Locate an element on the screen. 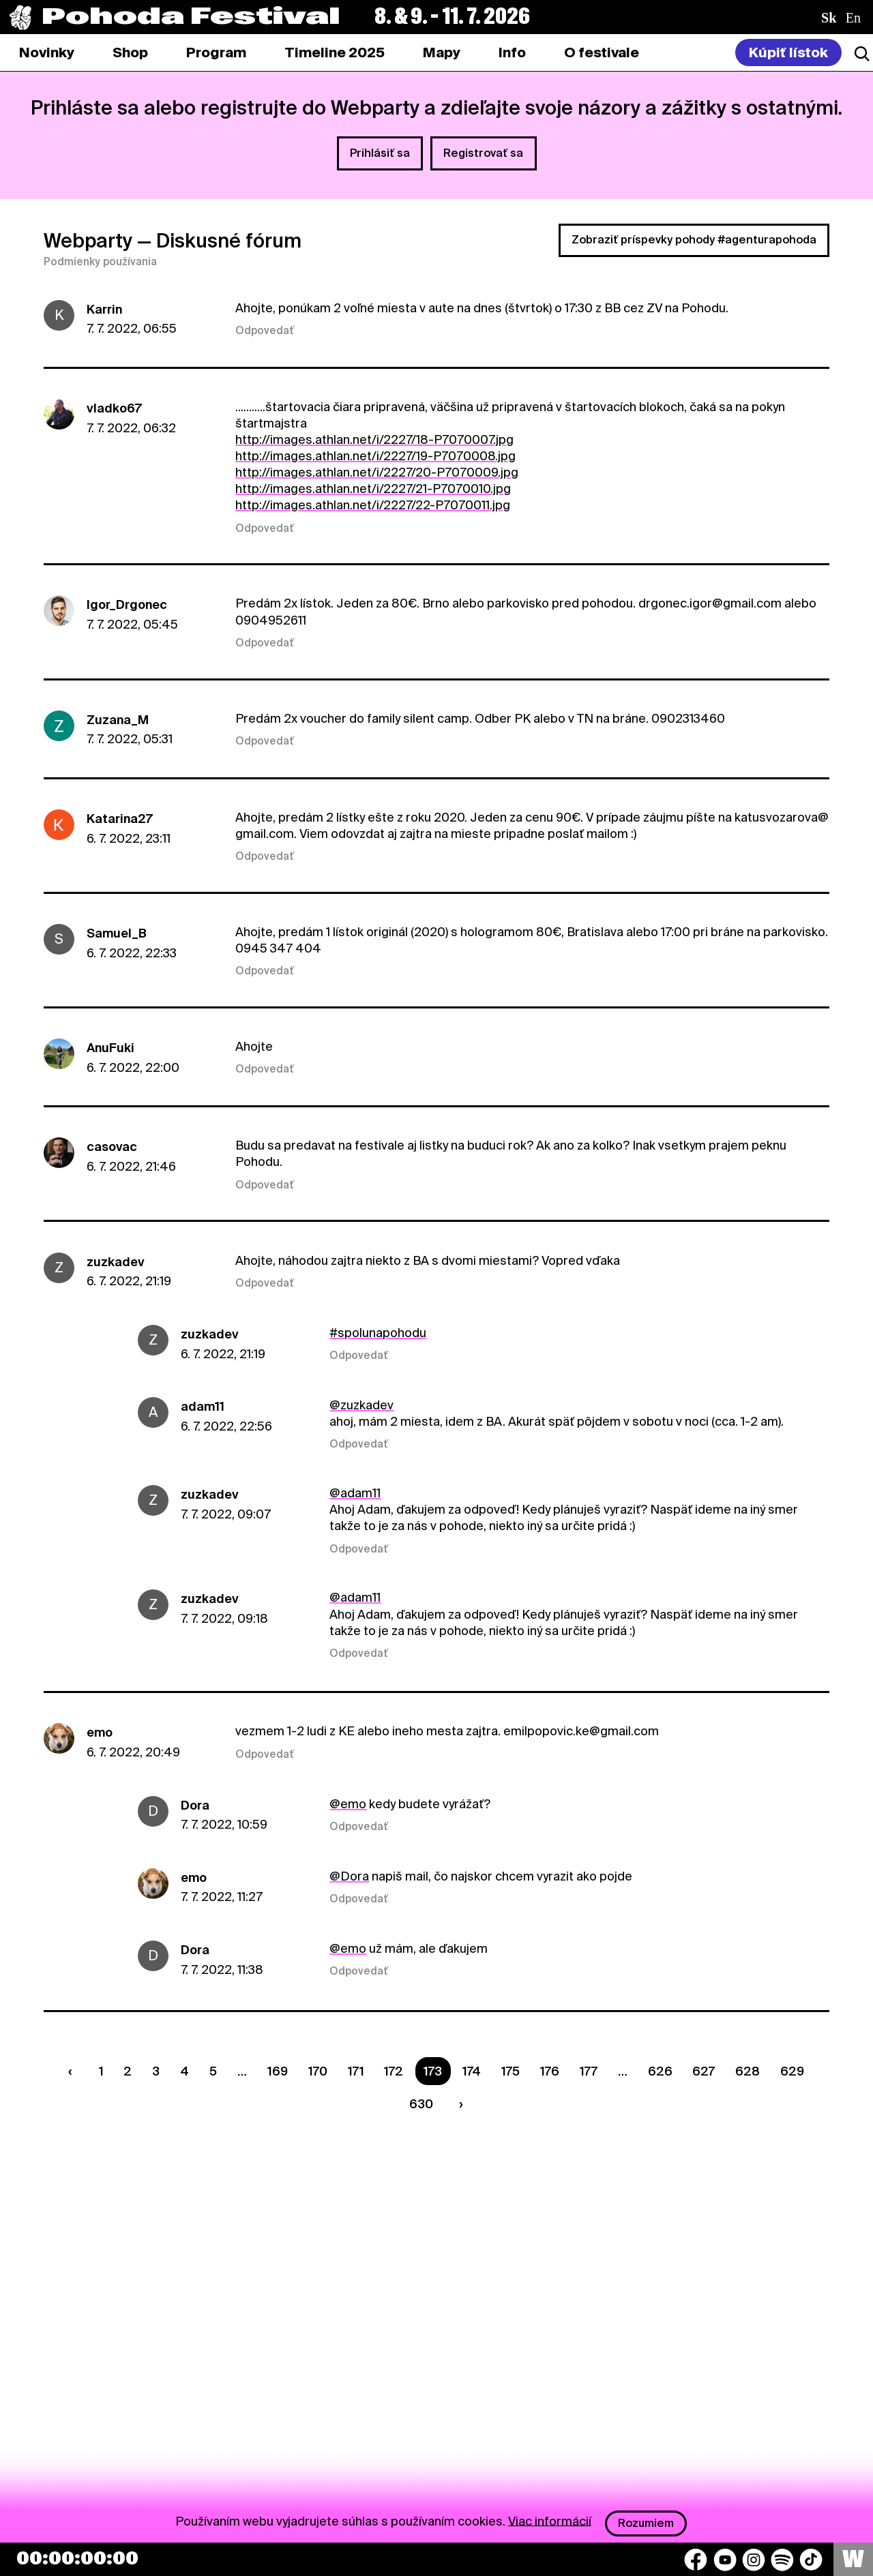  http://images.athlan.net/i/2227/22-P7070011.jpg is located at coordinates (372, 505).